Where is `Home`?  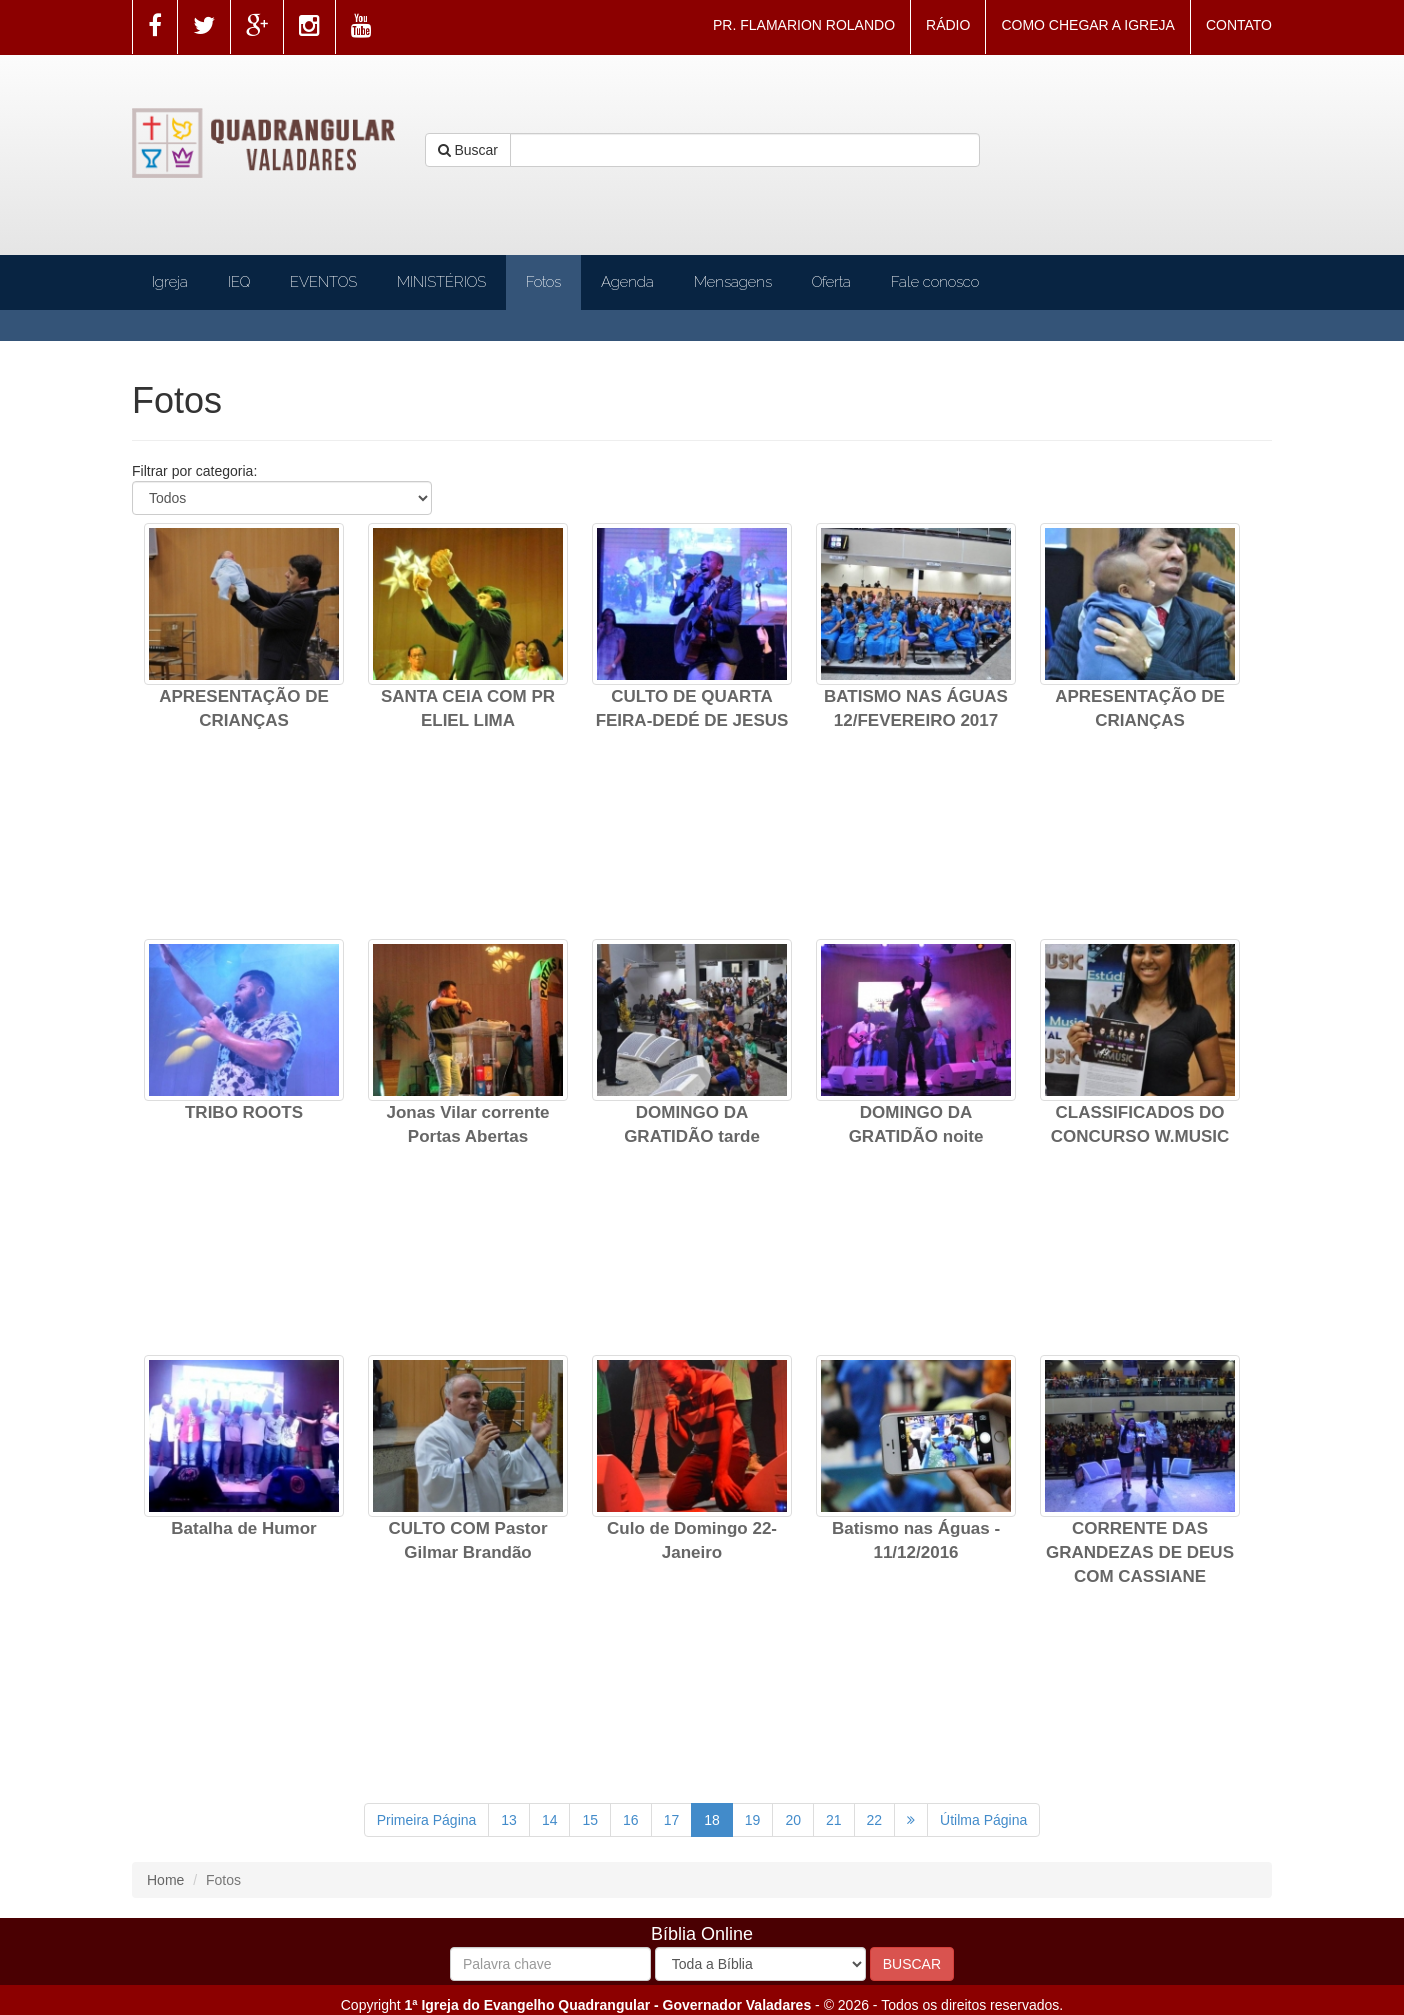
Home is located at coordinates (165, 1880).